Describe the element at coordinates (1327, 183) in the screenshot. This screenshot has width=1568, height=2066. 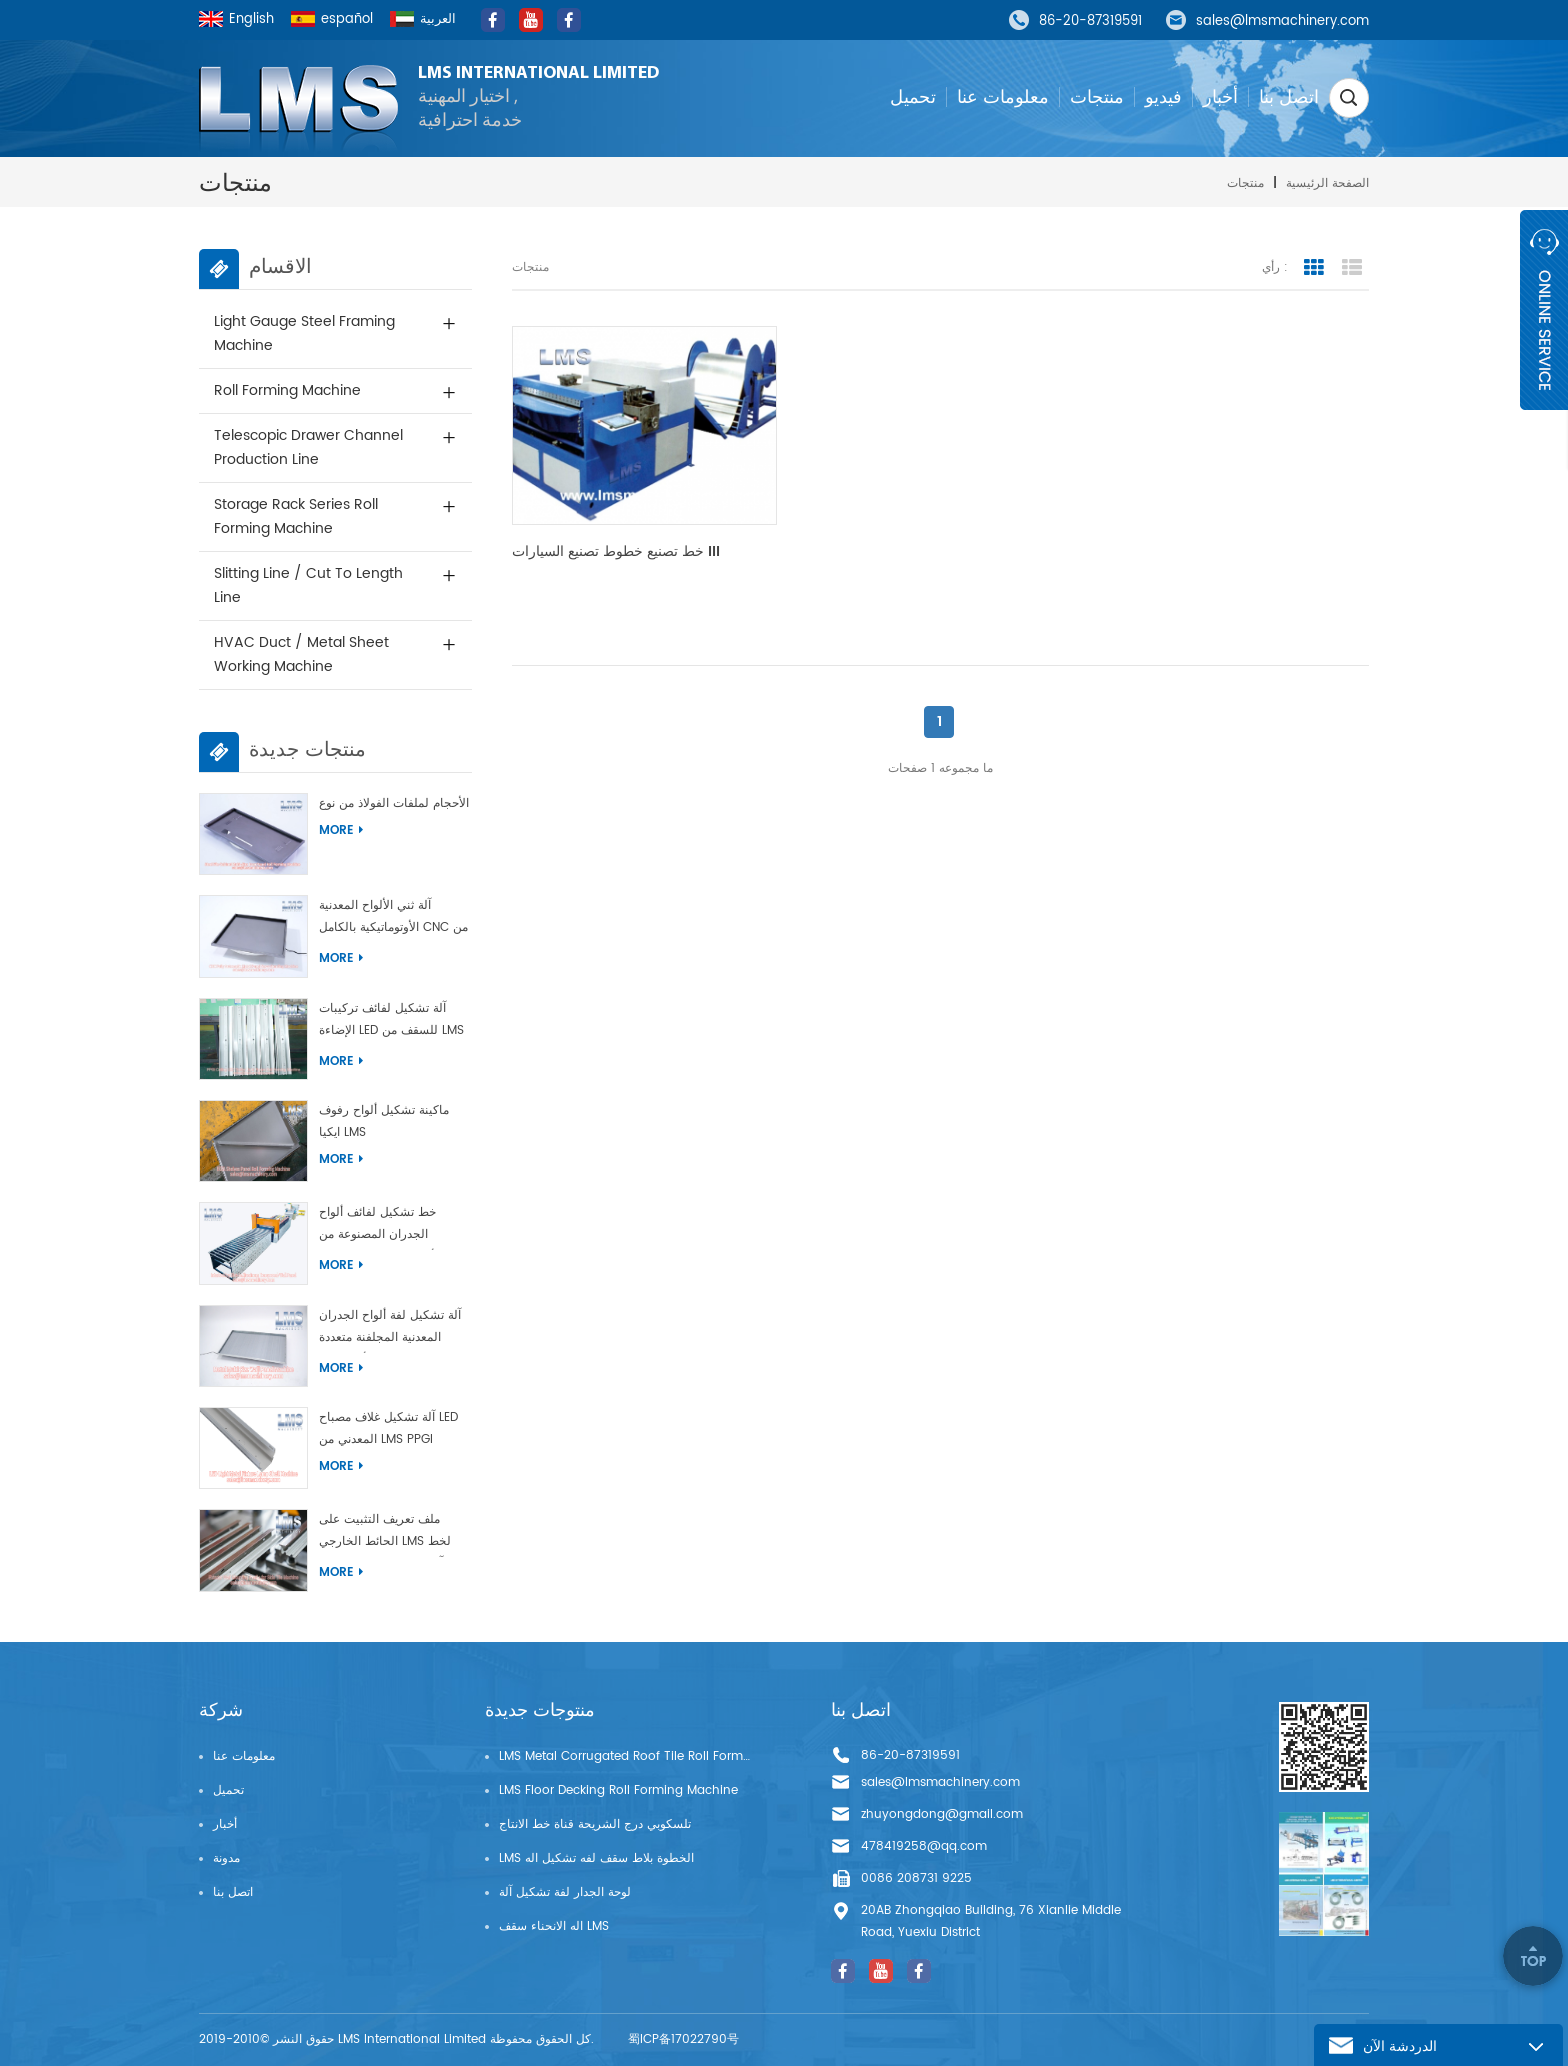
I see `الصفحة الرئيسية` at that location.